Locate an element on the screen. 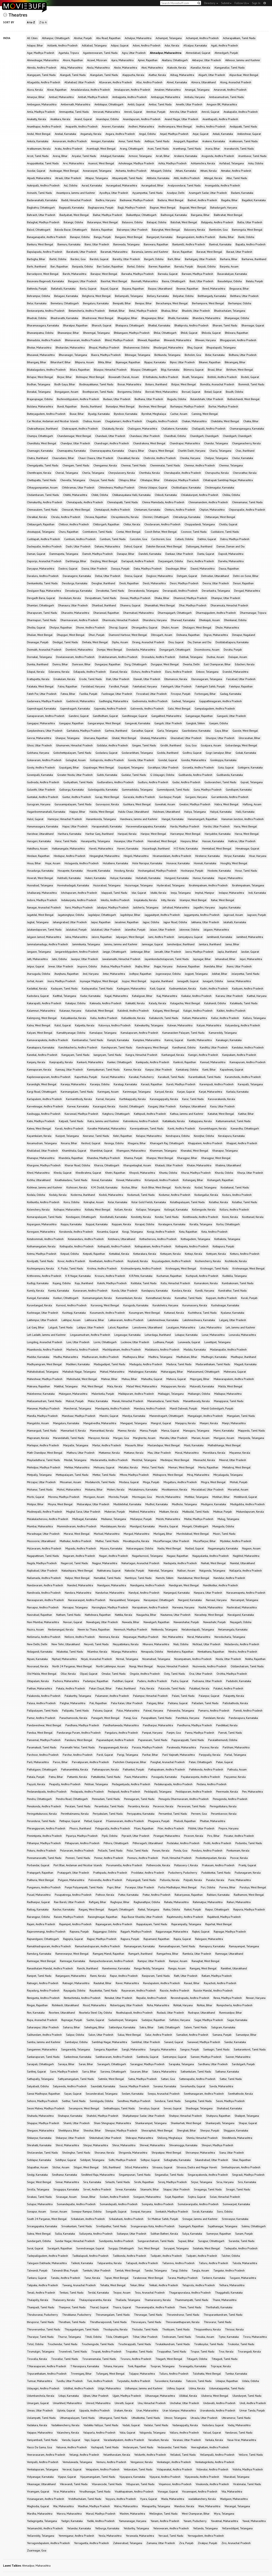  Sheikhpura, Bihar is located at coordinates (68, 2130).